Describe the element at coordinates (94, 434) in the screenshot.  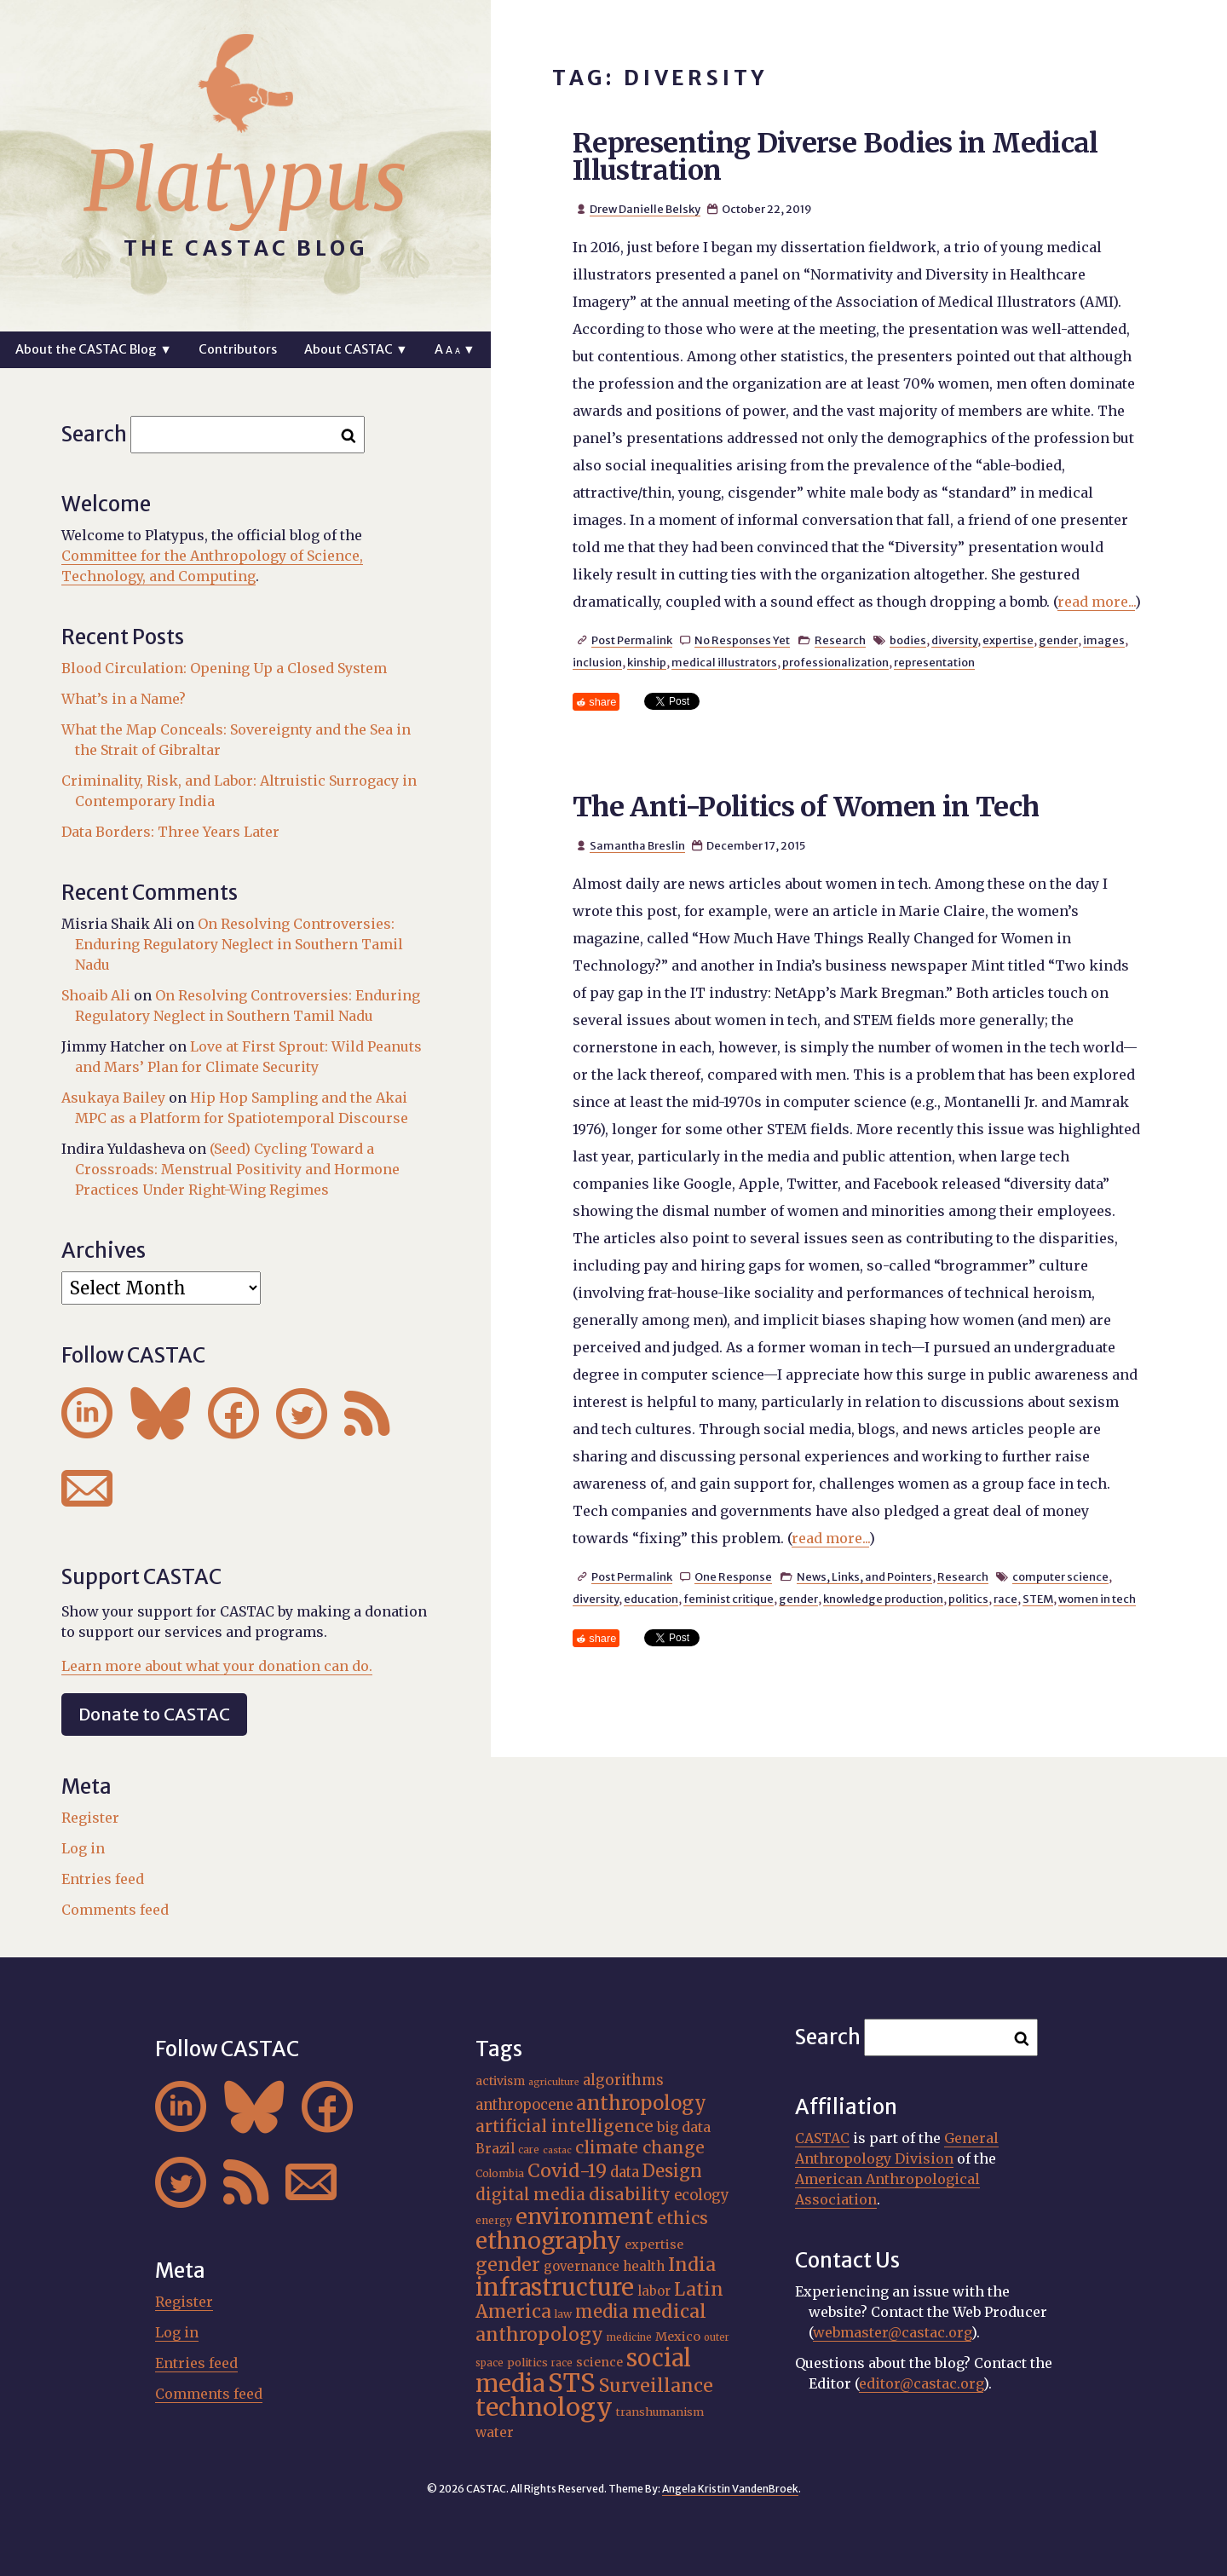
I see `Search` at that location.